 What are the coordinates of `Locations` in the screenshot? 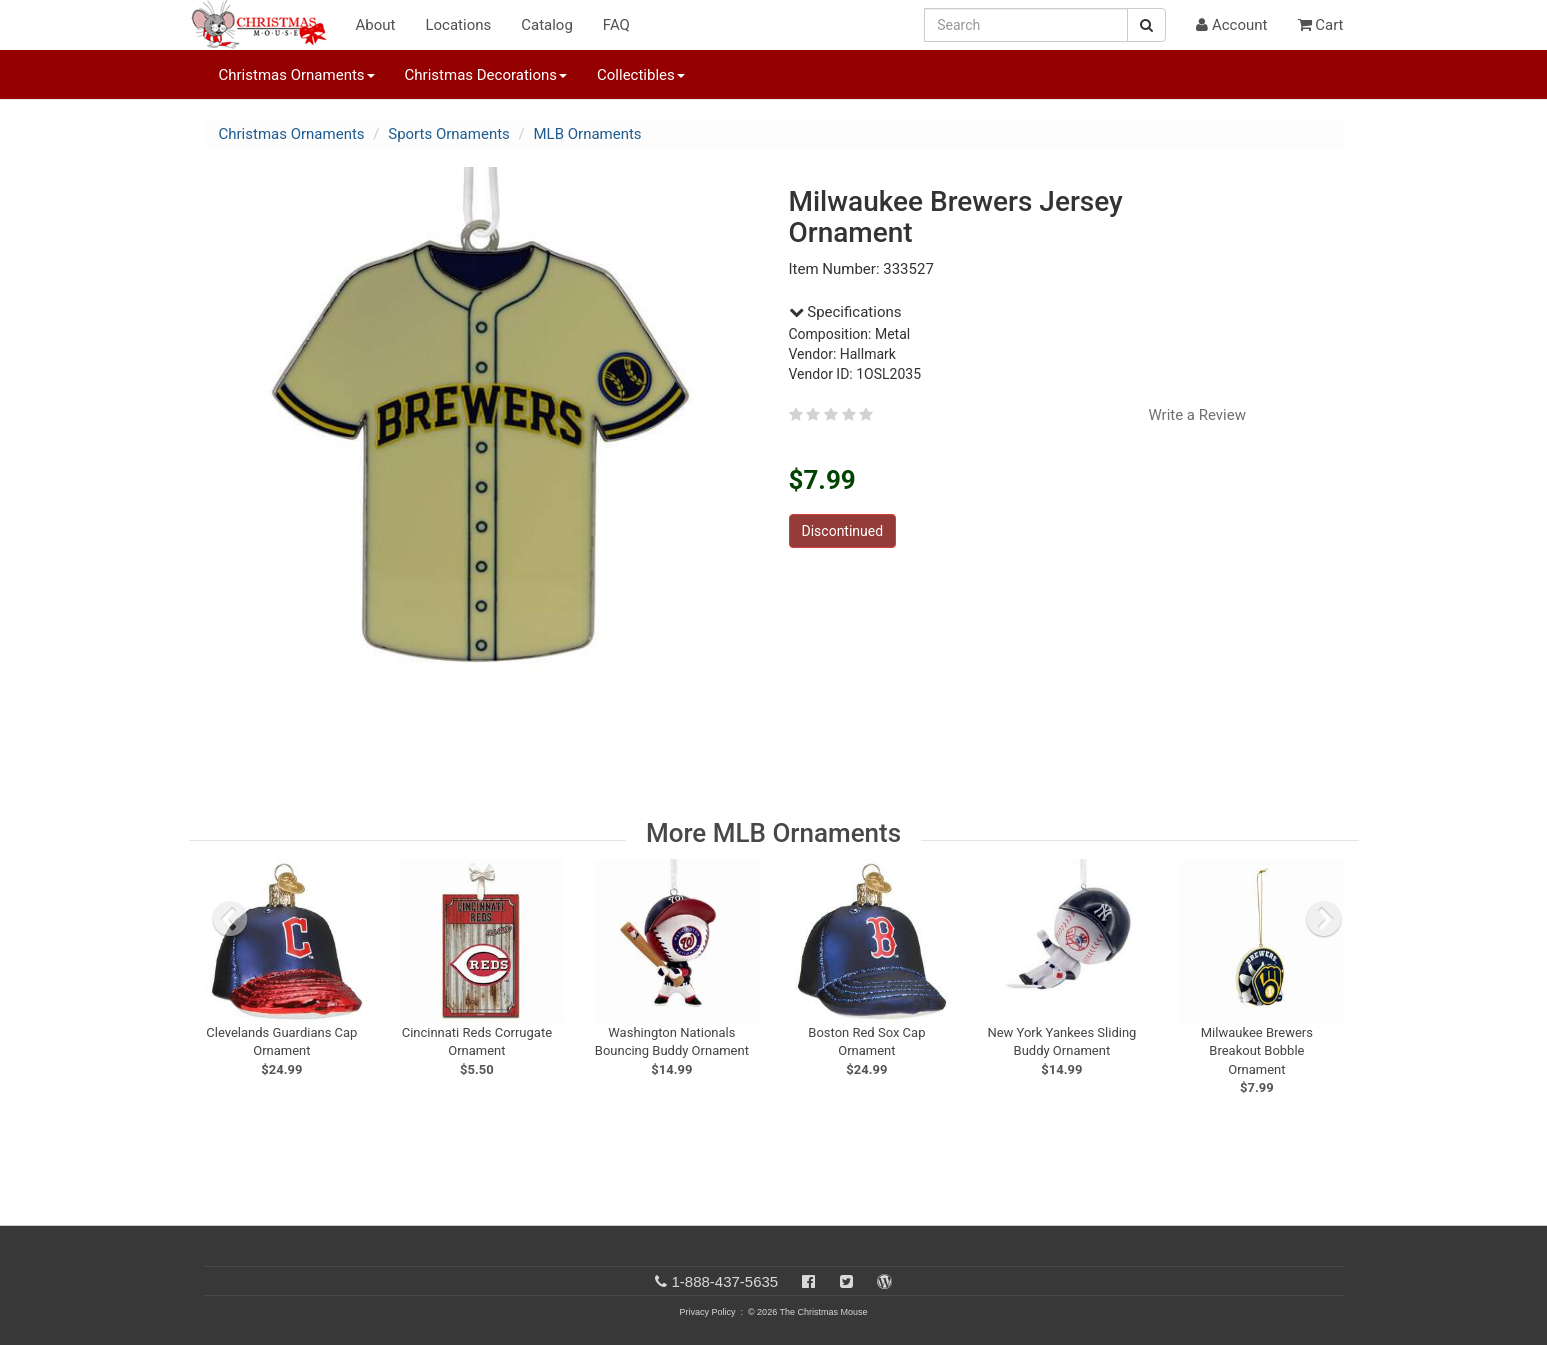 It's located at (458, 25).